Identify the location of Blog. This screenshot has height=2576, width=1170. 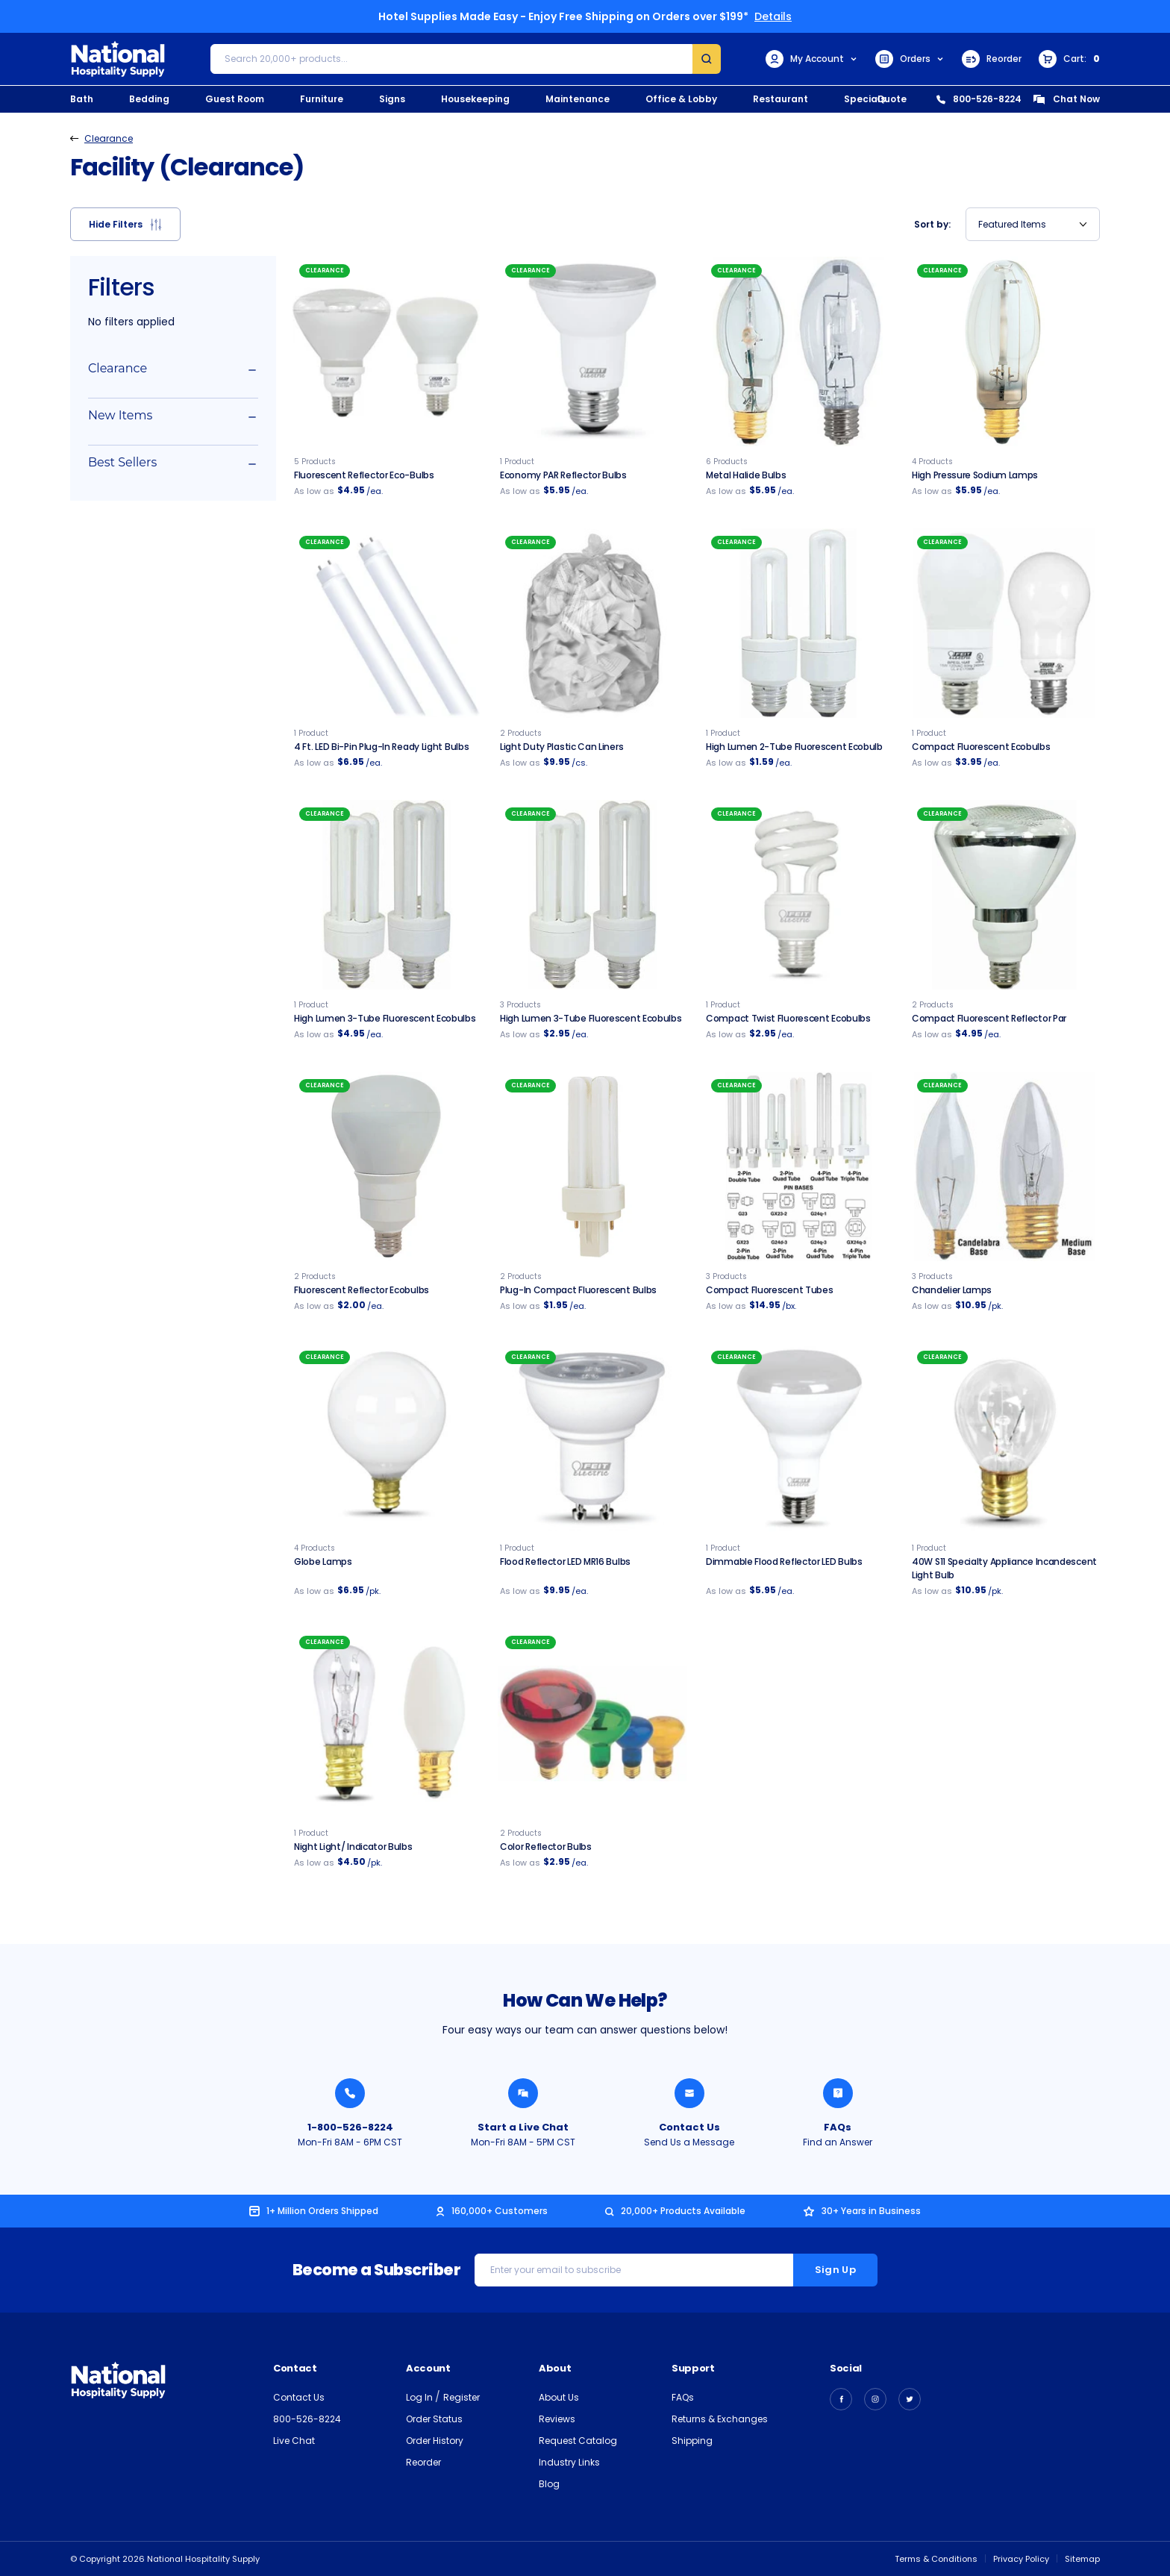
(549, 2483).